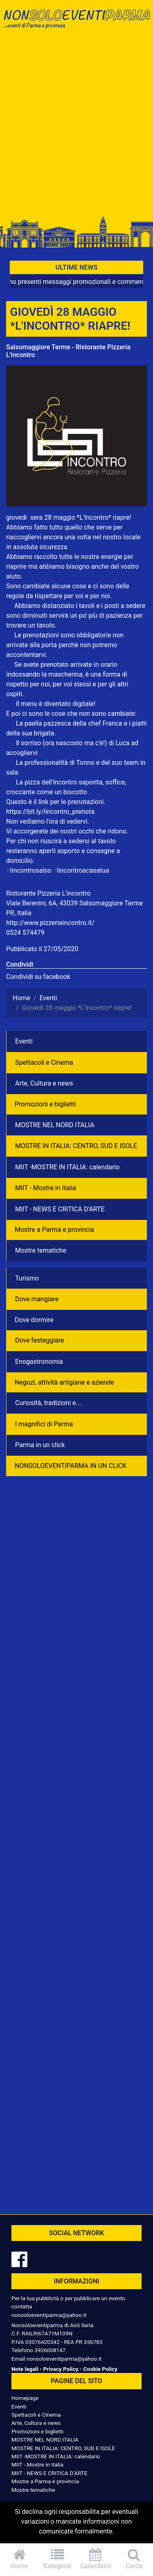 Image resolution: width=153 pixels, height=2576 pixels. I want to click on [Advertisement], so click(76, 126).